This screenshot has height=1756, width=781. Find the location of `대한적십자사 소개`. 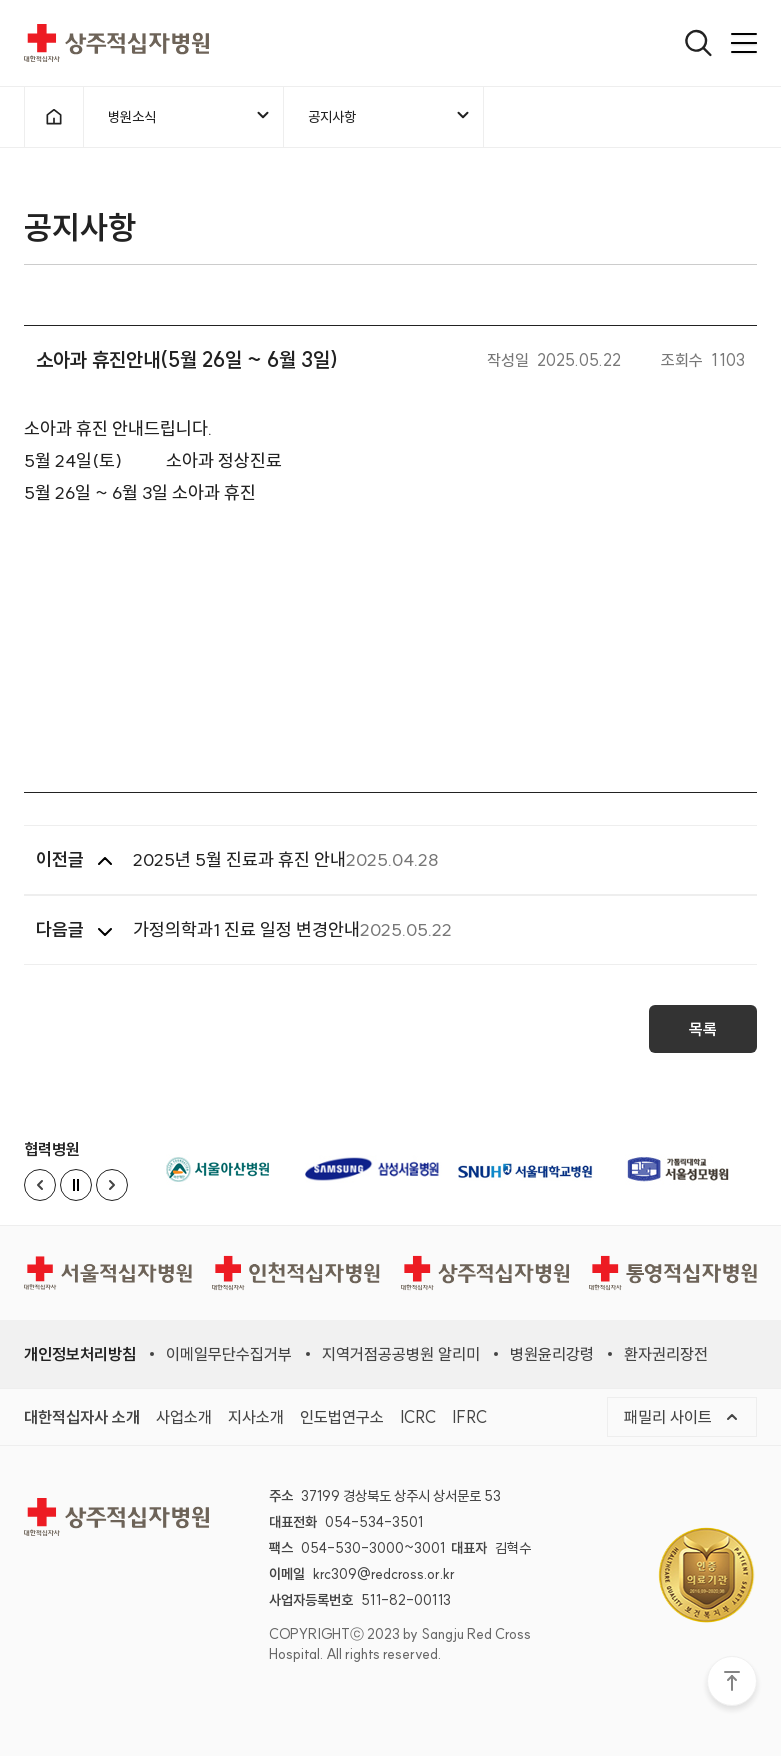

대한적십자사 소개 is located at coordinates (82, 1417).